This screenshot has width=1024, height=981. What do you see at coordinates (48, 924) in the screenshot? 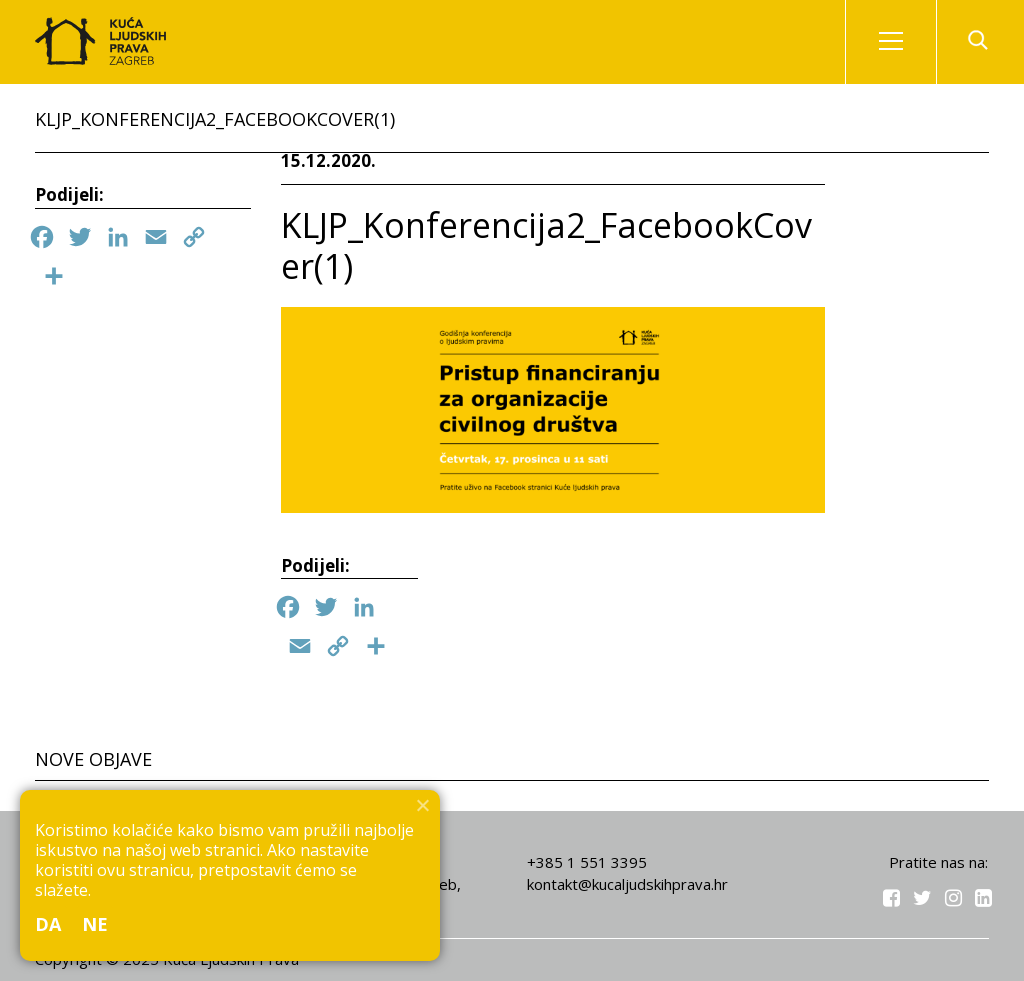
I see `Da` at bounding box center [48, 924].